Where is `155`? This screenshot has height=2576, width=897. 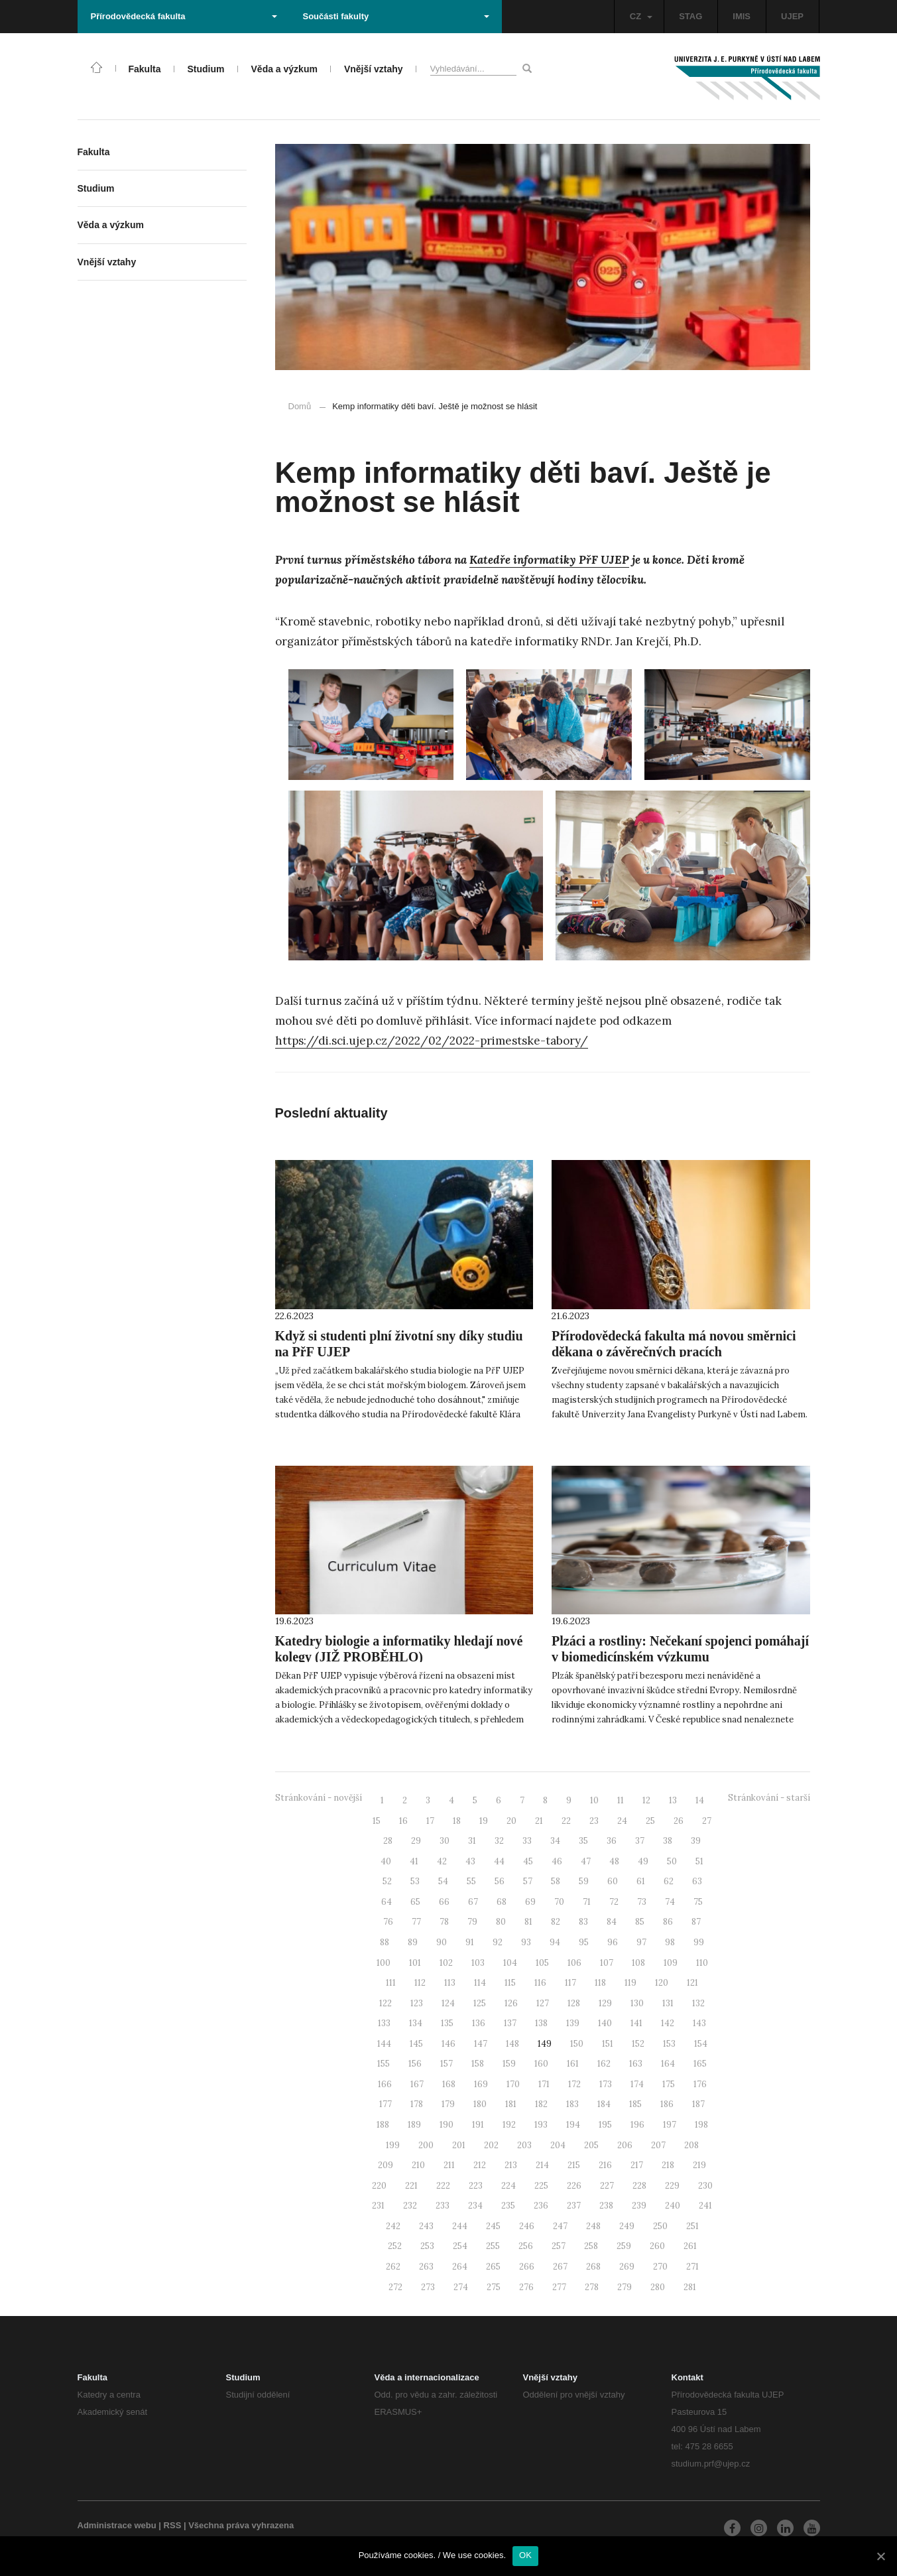 155 is located at coordinates (383, 2063).